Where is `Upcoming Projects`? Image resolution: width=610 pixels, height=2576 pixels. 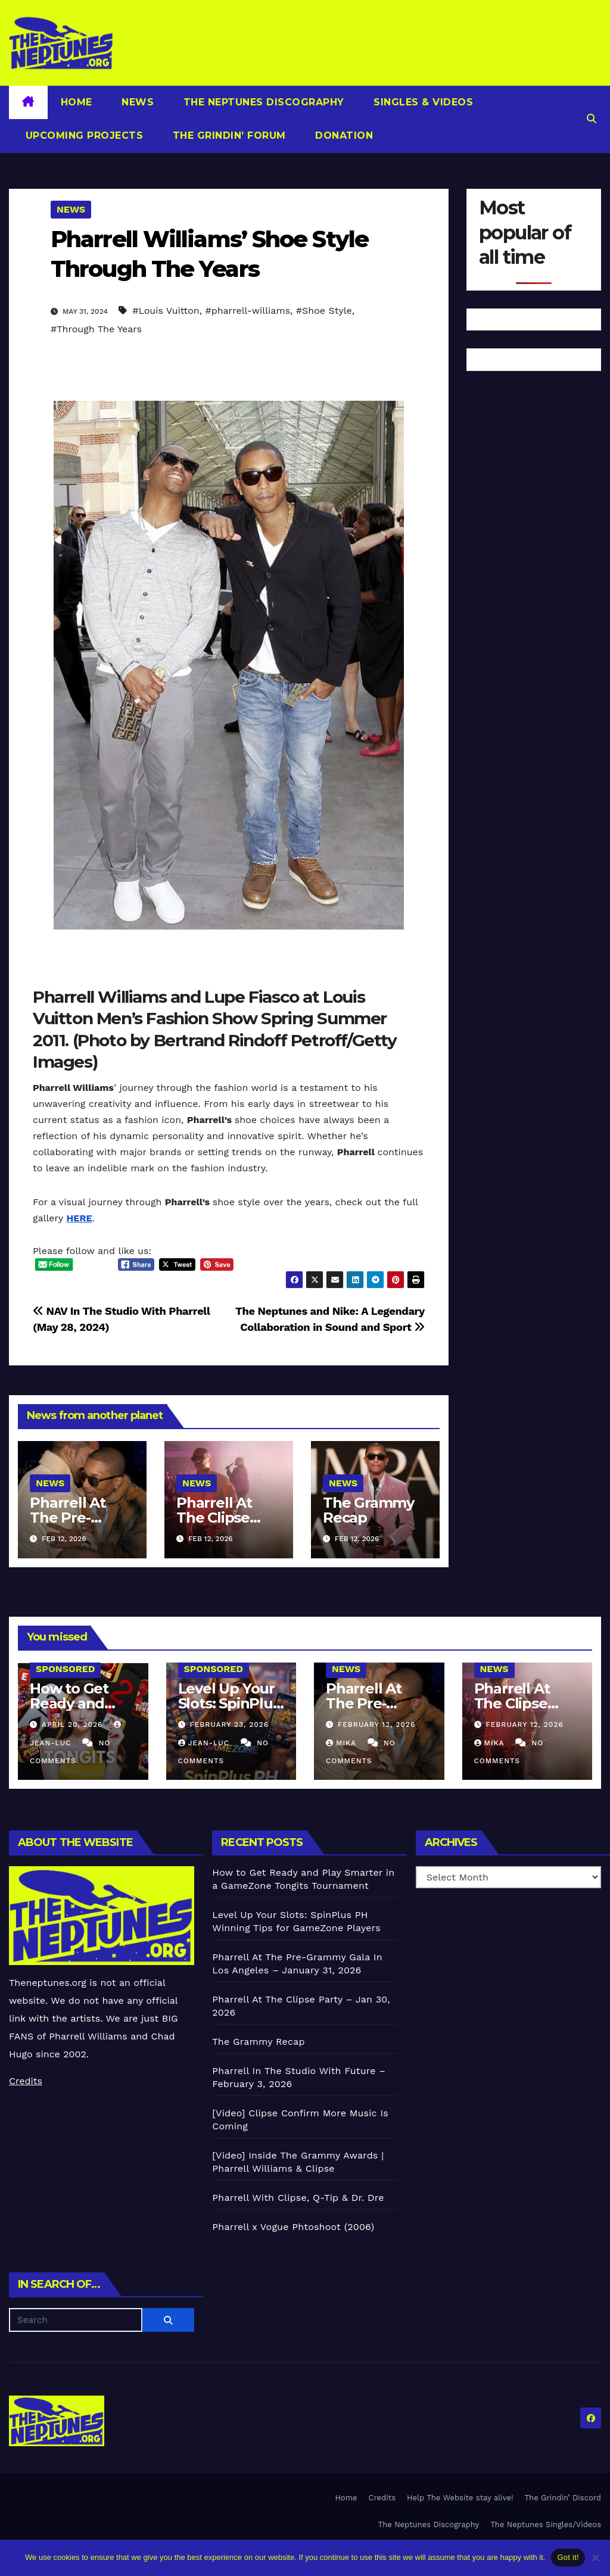 Upcoming Projects is located at coordinates (82, 135).